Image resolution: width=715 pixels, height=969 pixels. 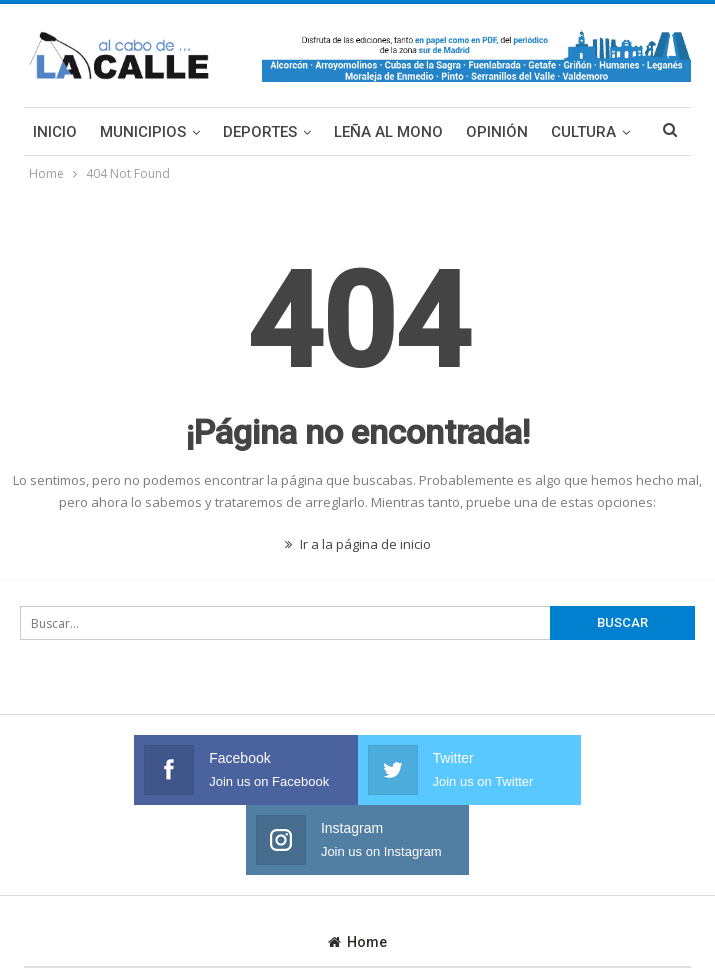 I want to click on Deportes, so click(x=260, y=132).